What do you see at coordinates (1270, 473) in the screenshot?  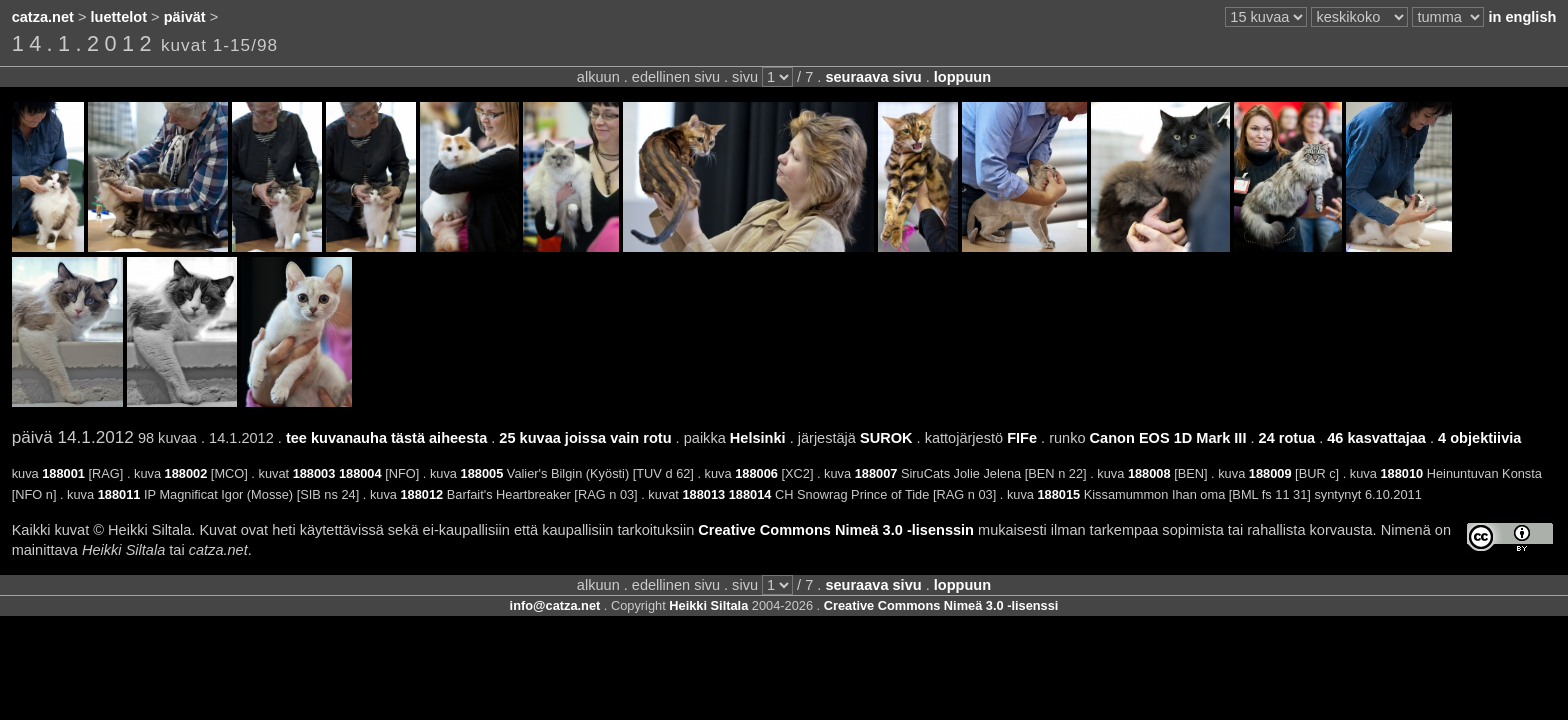 I see `188009` at bounding box center [1270, 473].